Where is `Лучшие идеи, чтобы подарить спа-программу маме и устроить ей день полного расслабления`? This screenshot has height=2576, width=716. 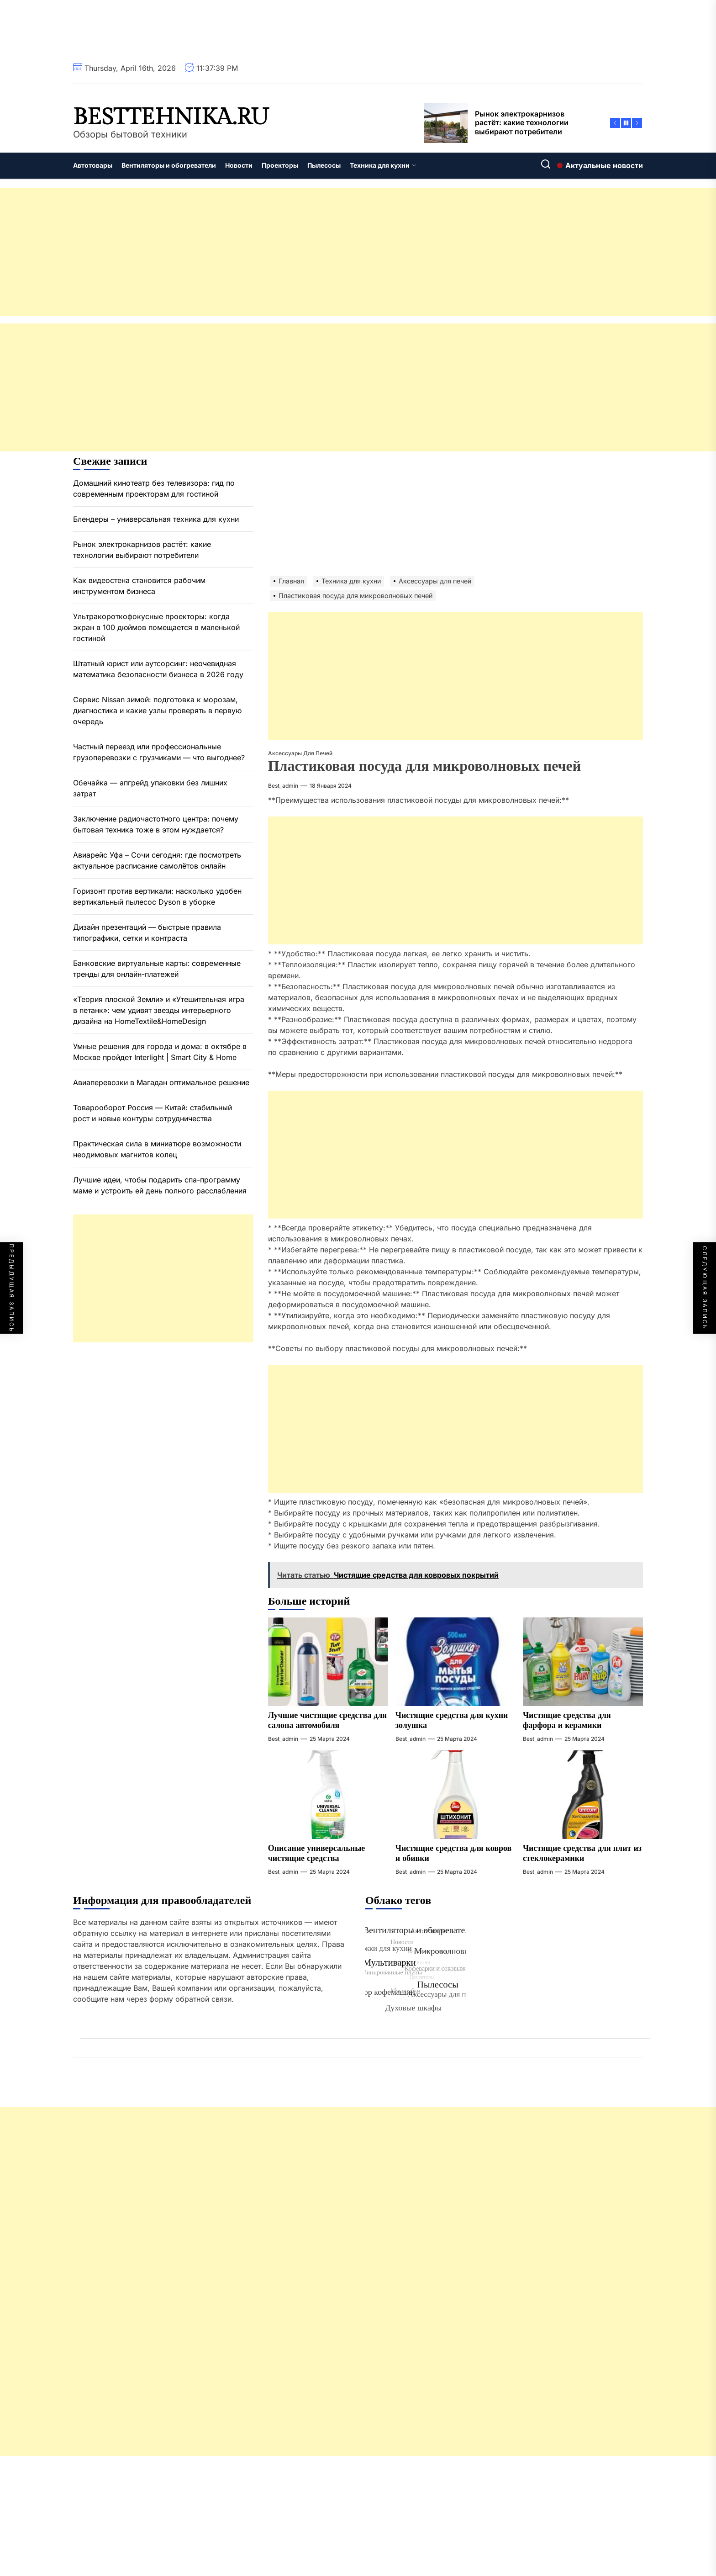 Лучшие идеи, чтобы подарить спа-программу маме и устроить ей день полного расслабления is located at coordinates (160, 1185).